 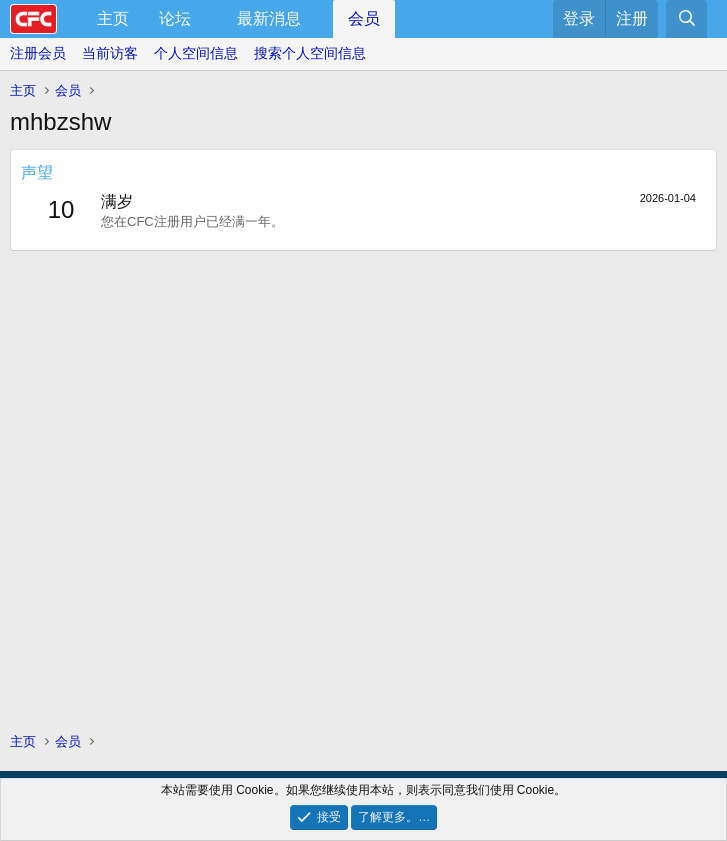 What do you see at coordinates (38, 53) in the screenshot?
I see `注册会员` at bounding box center [38, 53].